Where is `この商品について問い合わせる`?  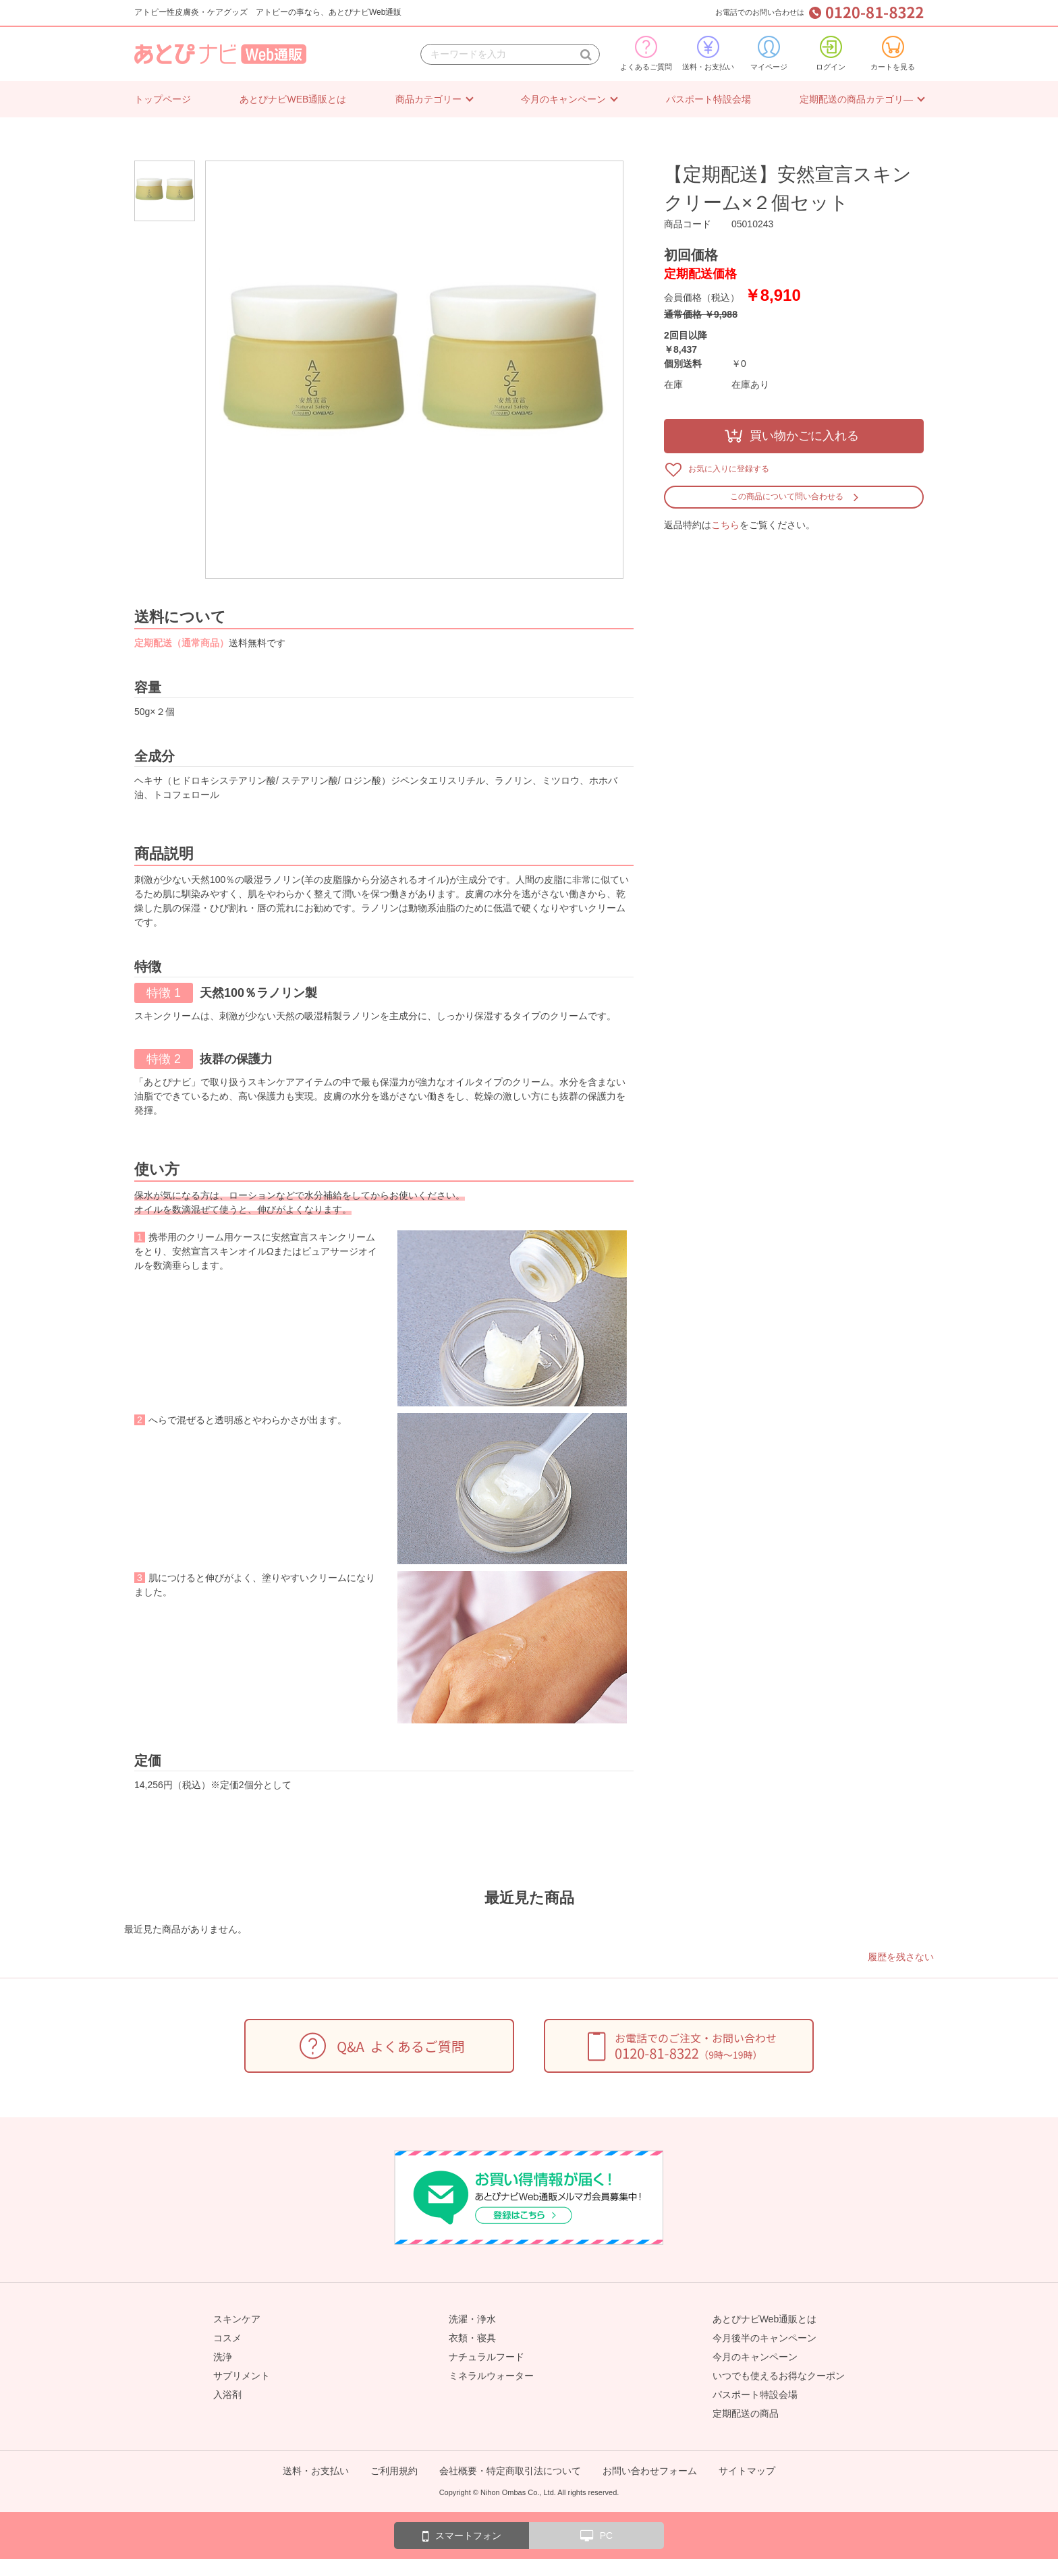
この商品について問い合わせる is located at coordinates (786, 496).